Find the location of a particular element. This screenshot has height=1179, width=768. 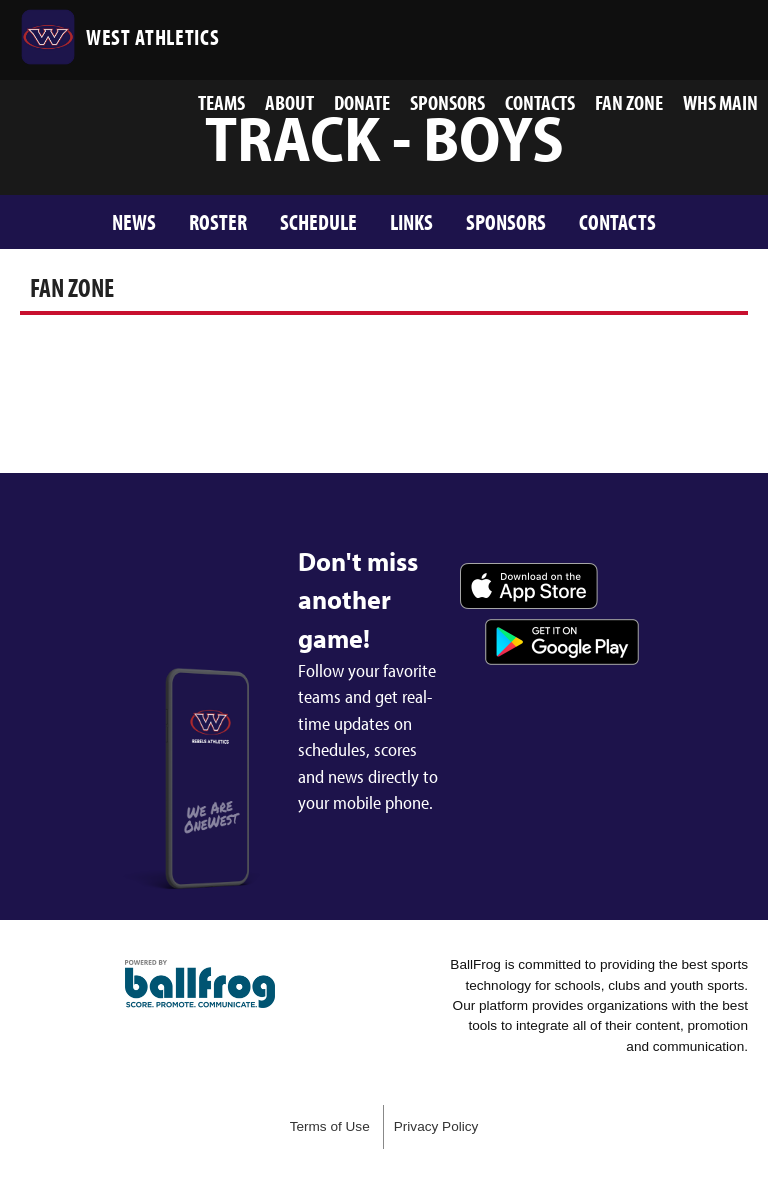

Schedule is located at coordinates (318, 221).